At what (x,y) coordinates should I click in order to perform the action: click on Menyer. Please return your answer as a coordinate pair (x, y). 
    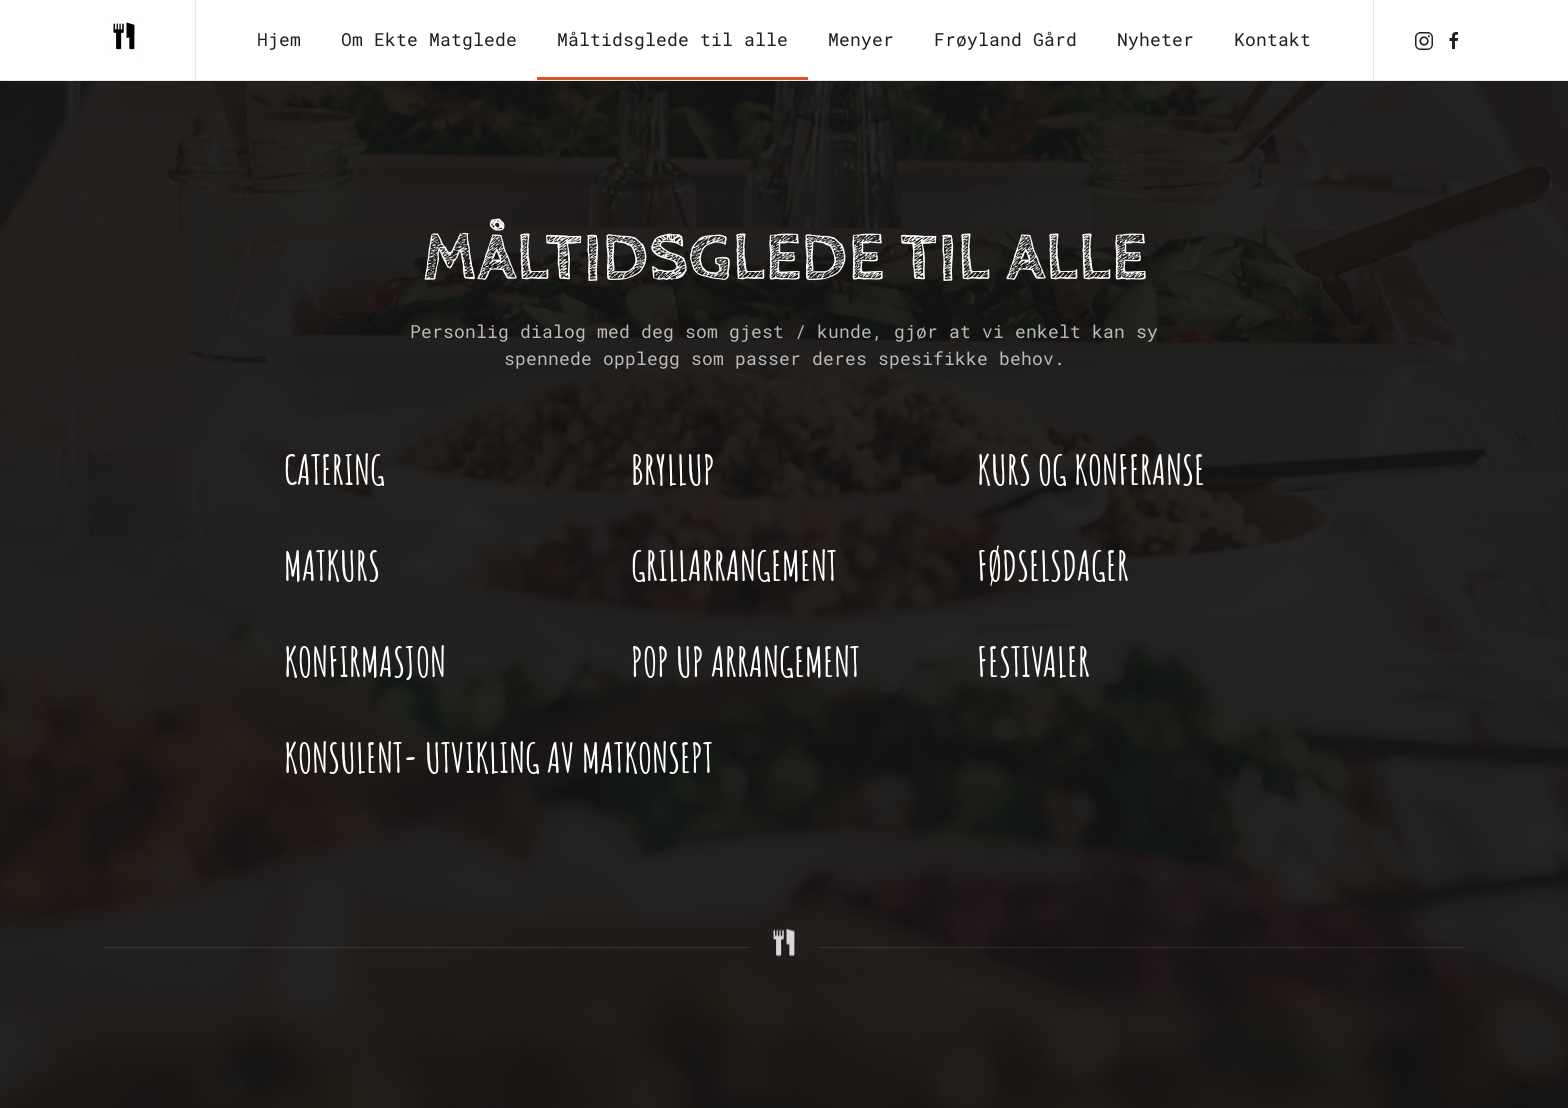
    Looking at the image, I should click on (861, 39).